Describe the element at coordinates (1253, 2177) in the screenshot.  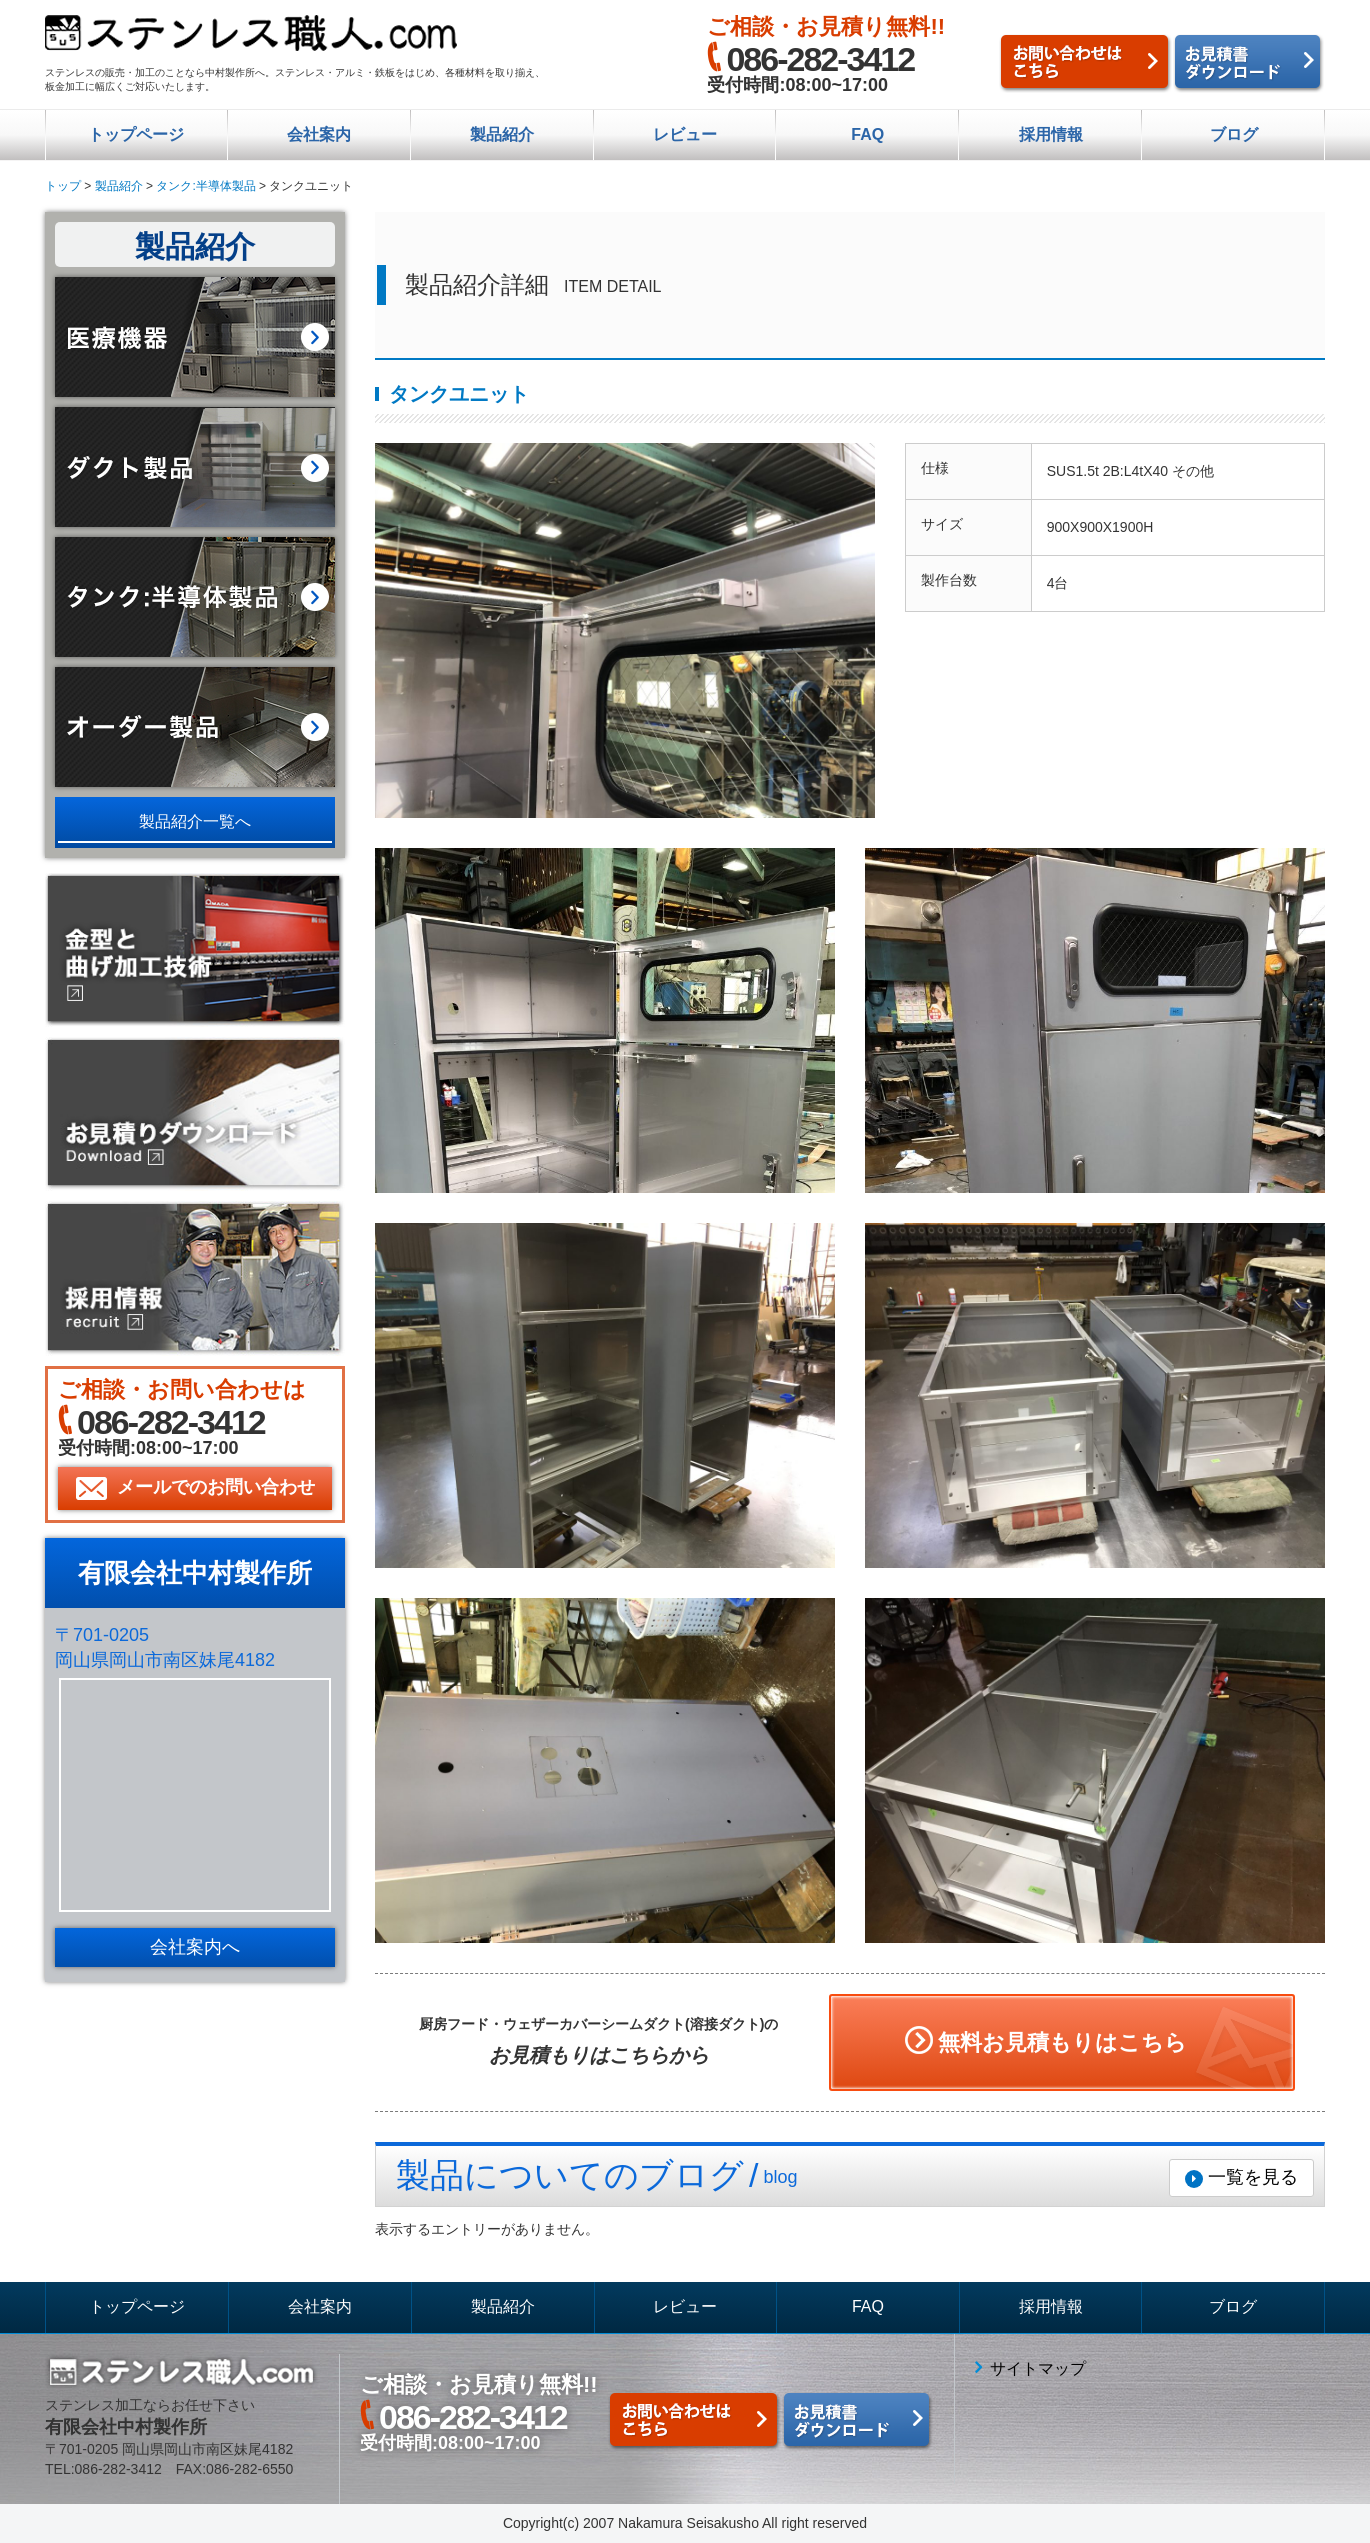
I see `一覧を見る` at that location.